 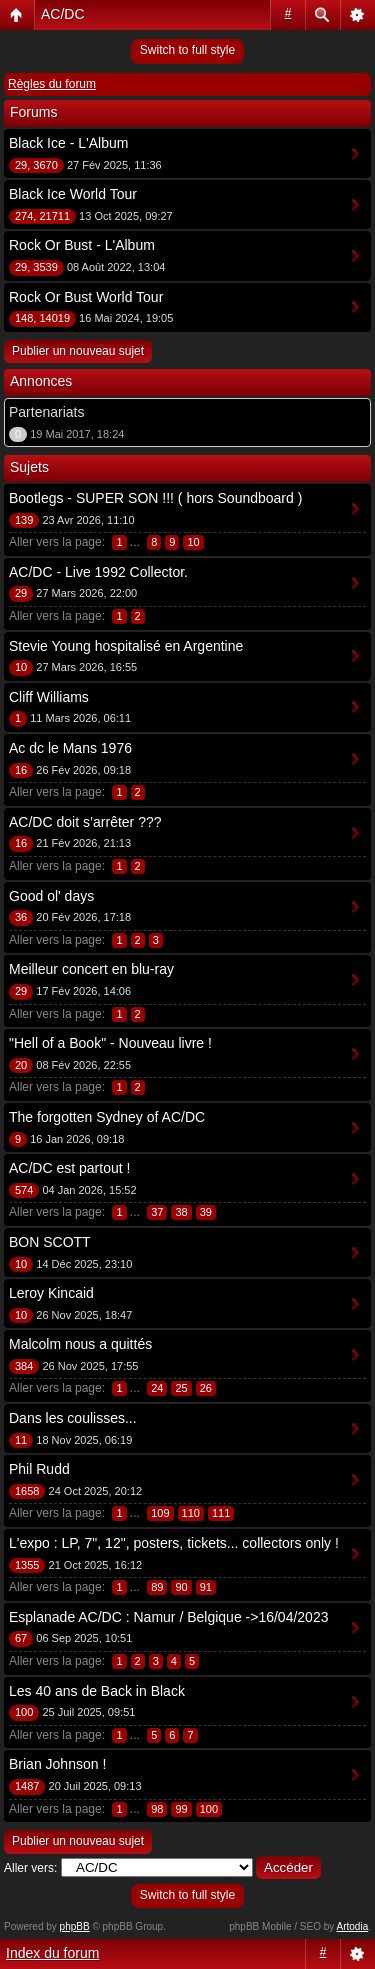 I want to click on Leroy Kincaid, so click(x=51, y=1293).